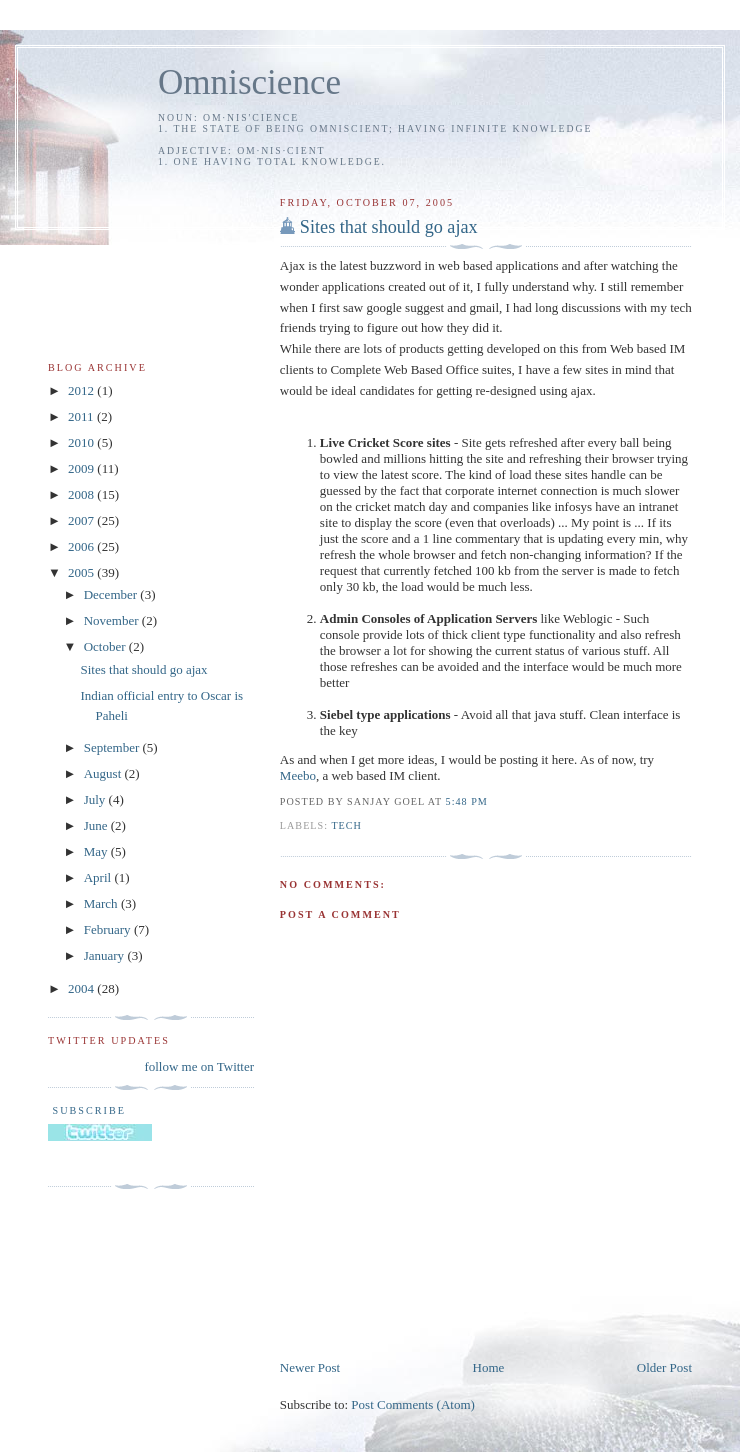  Describe the element at coordinates (82, 442) in the screenshot. I see `2010` at that location.